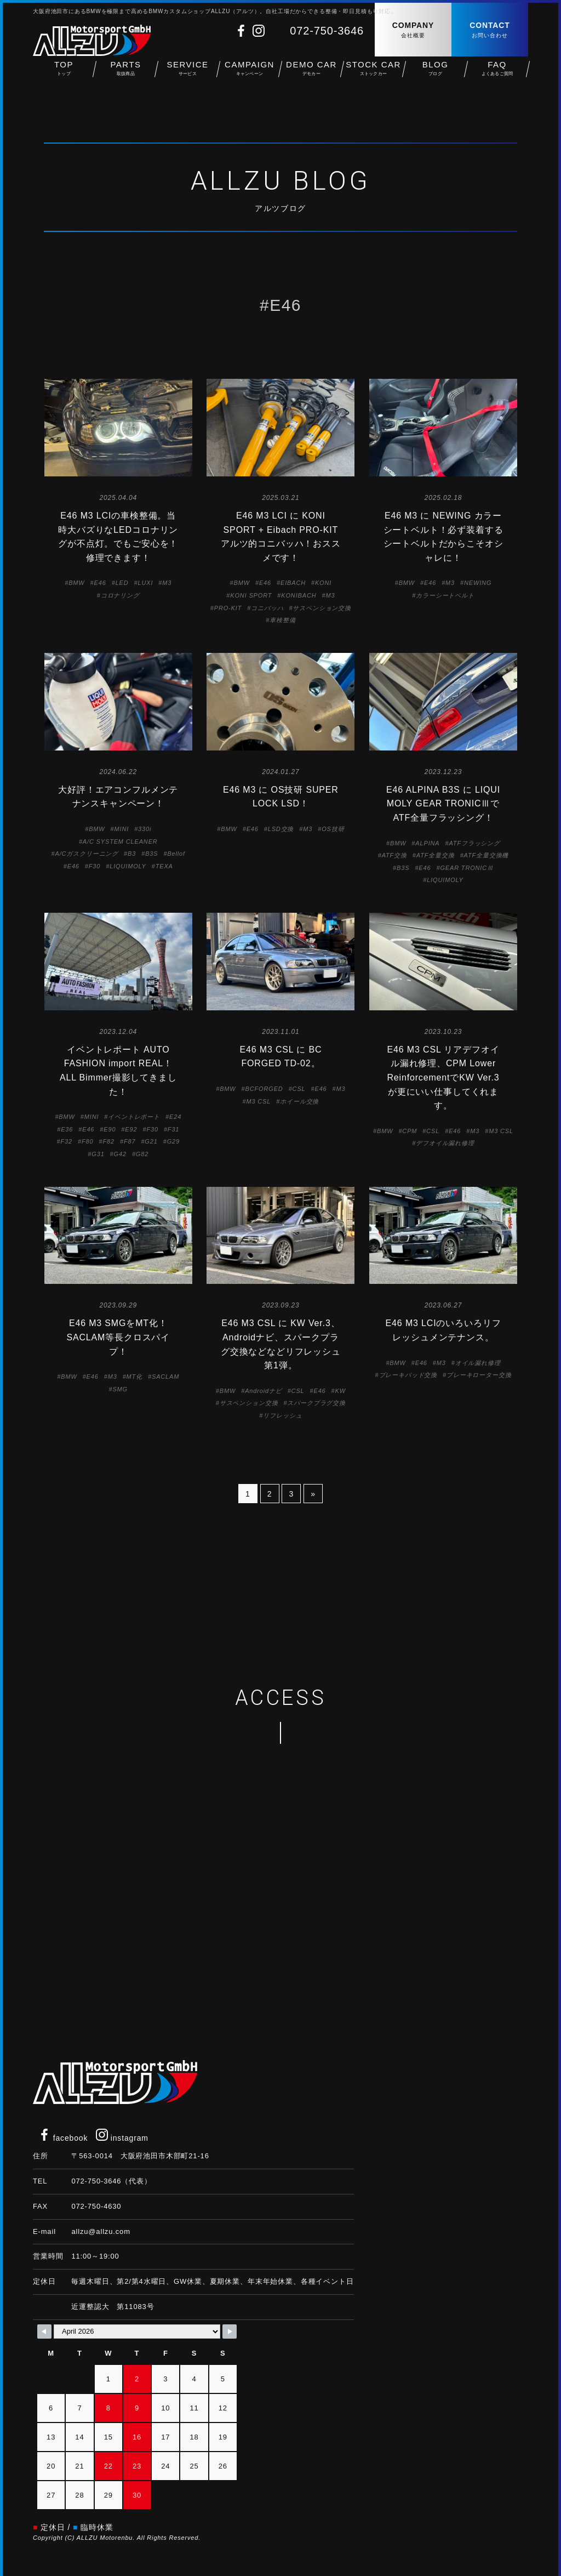  Describe the element at coordinates (281, 829) in the screenshot. I see `LSD交換` at that location.